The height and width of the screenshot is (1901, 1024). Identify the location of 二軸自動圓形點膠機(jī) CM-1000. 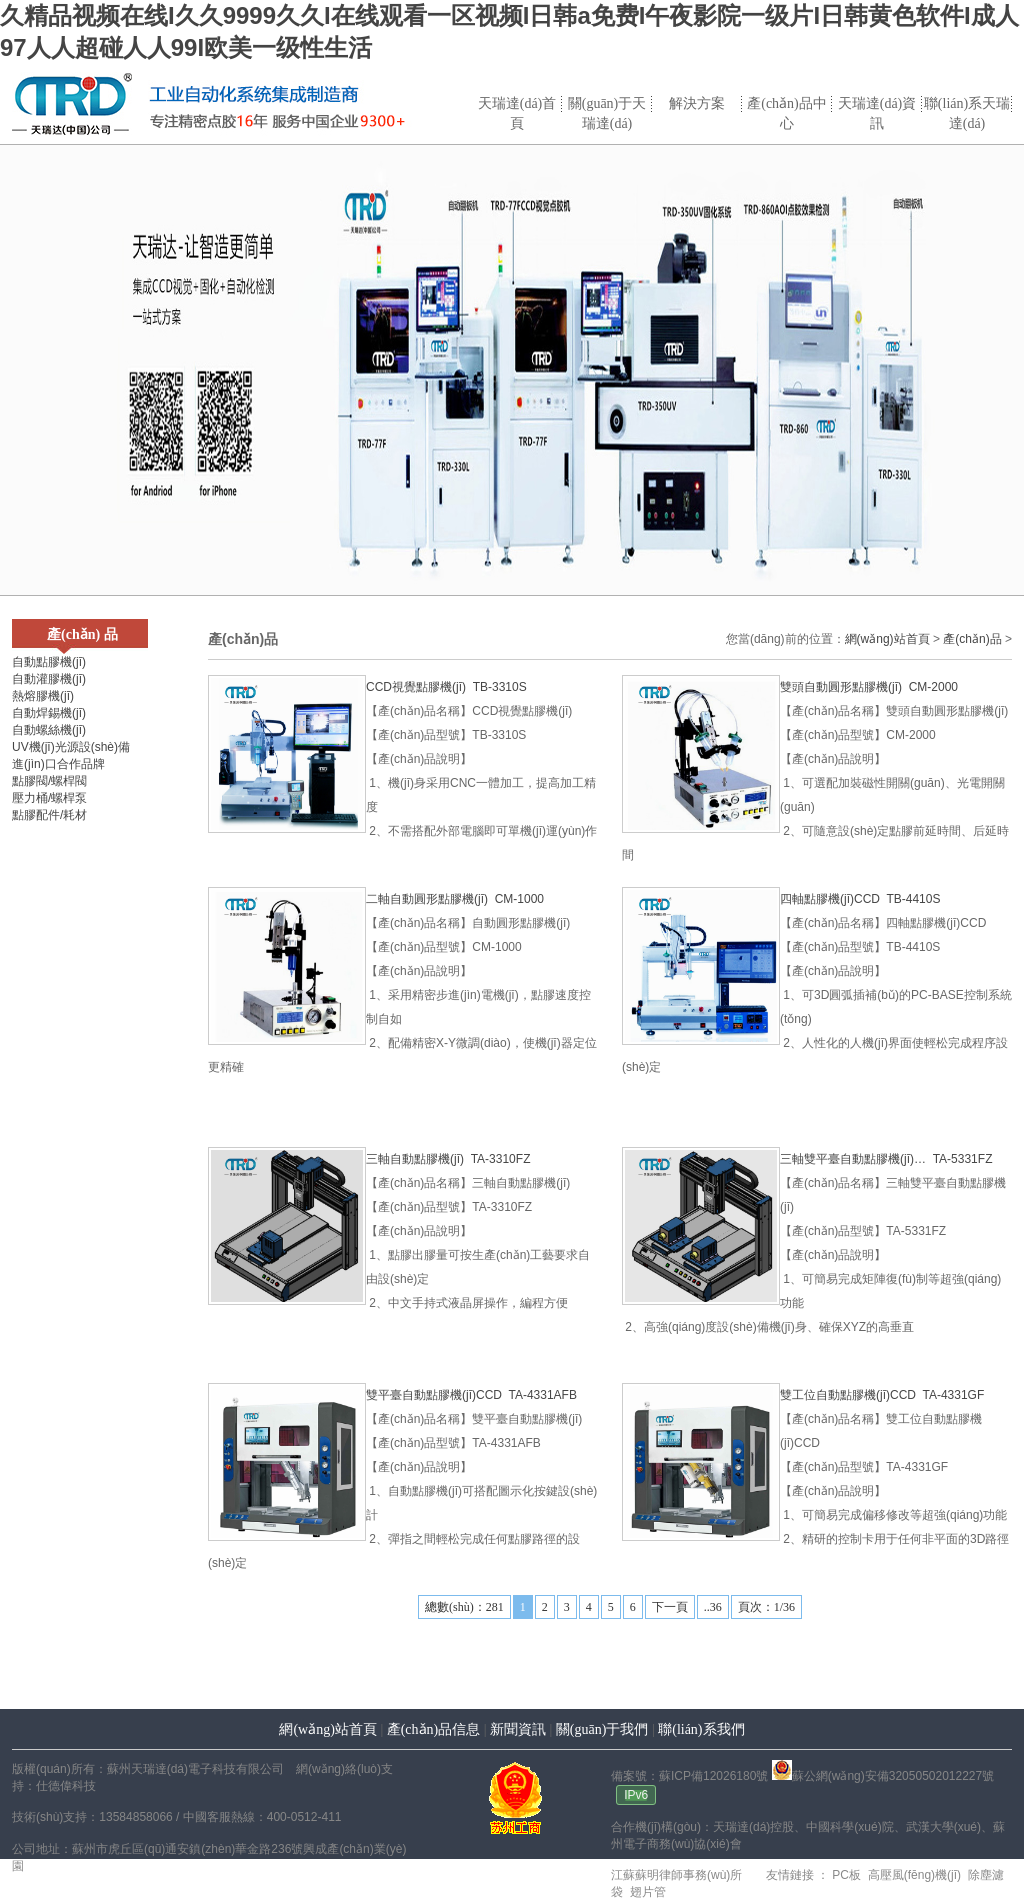
(455, 899).